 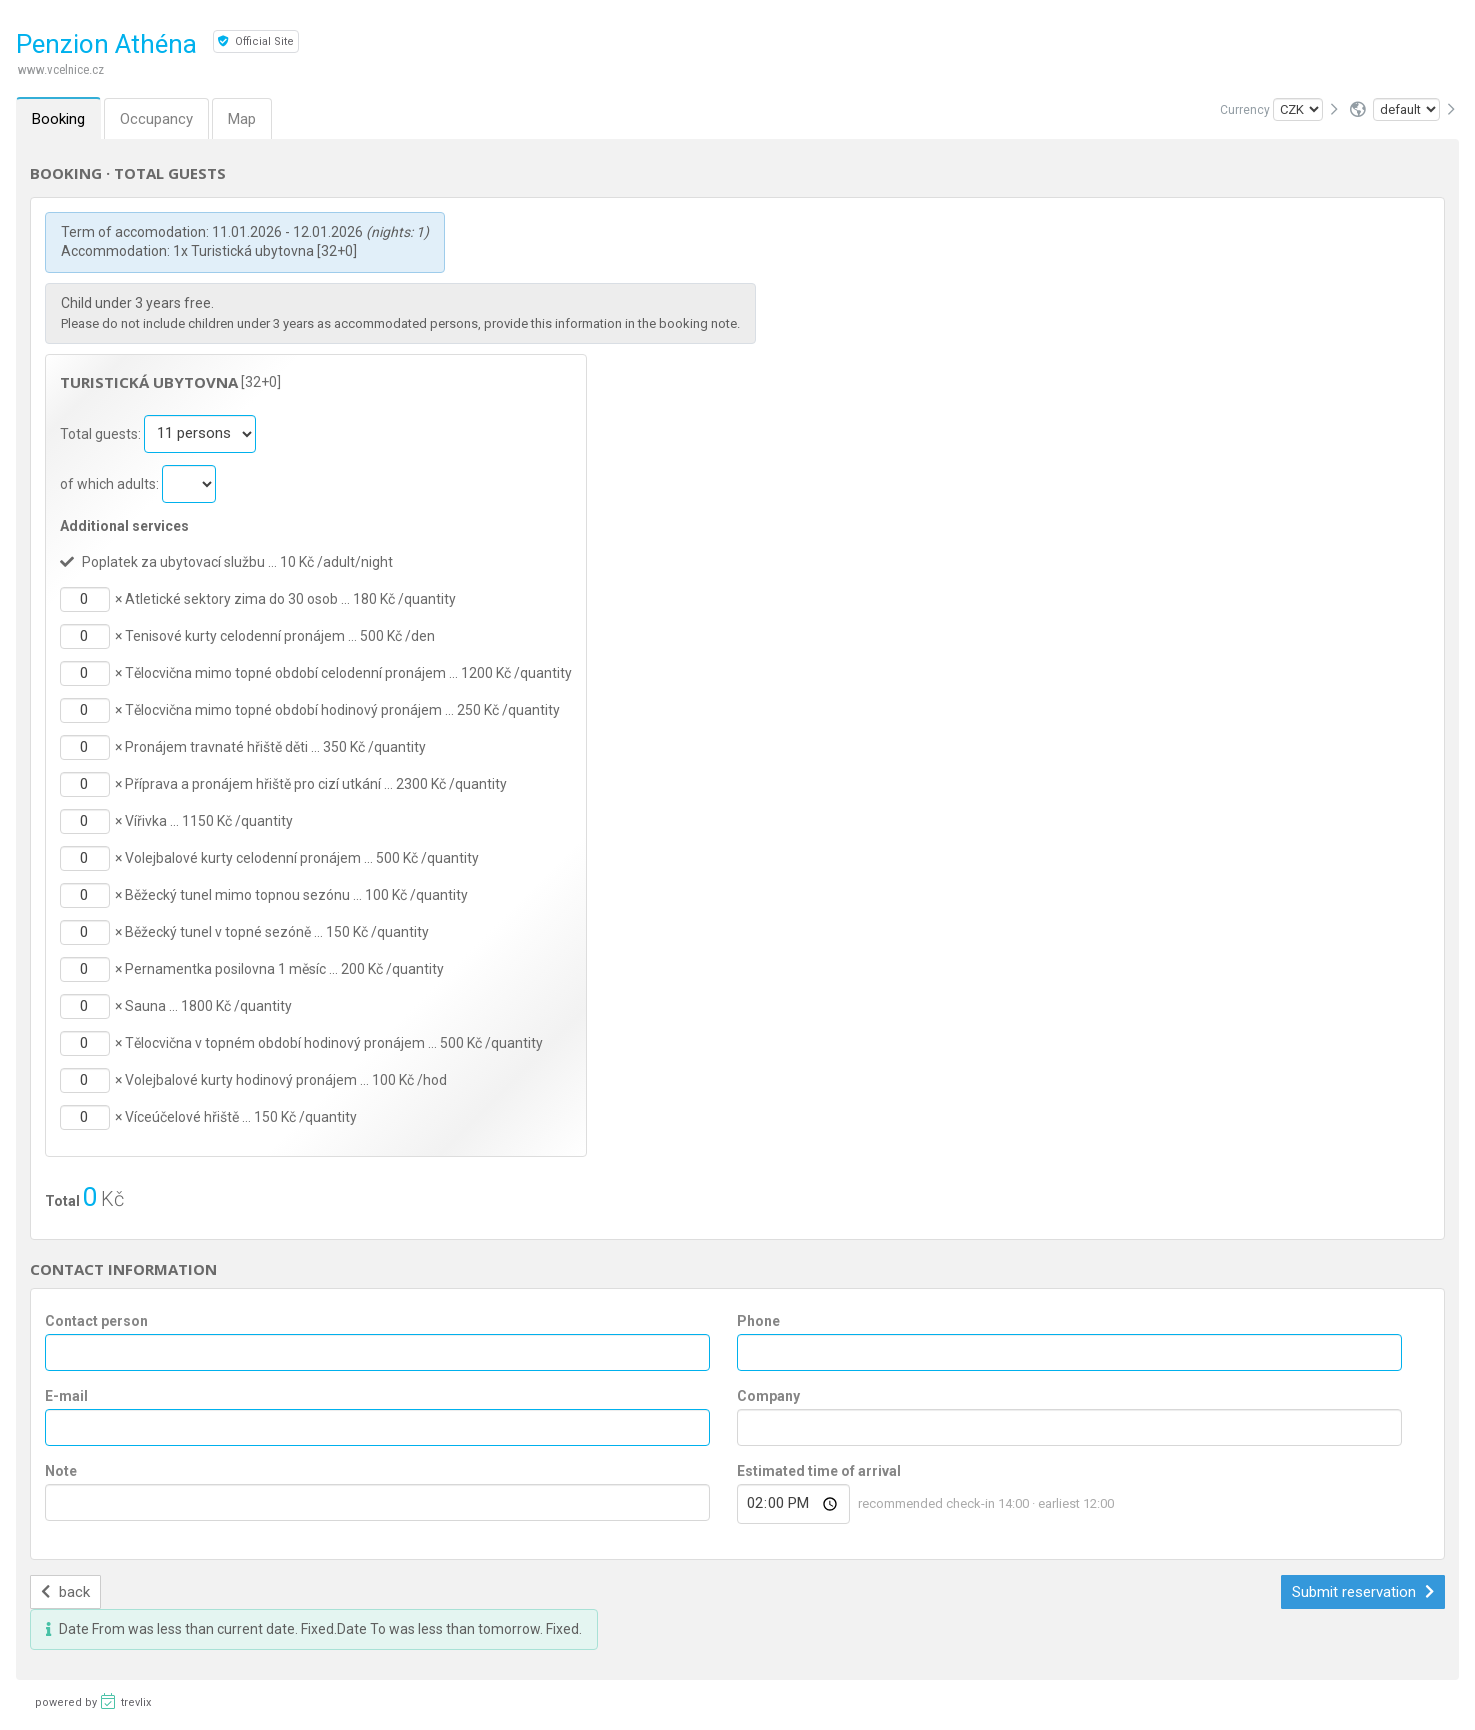 What do you see at coordinates (242, 119) in the screenshot?
I see `Map` at bounding box center [242, 119].